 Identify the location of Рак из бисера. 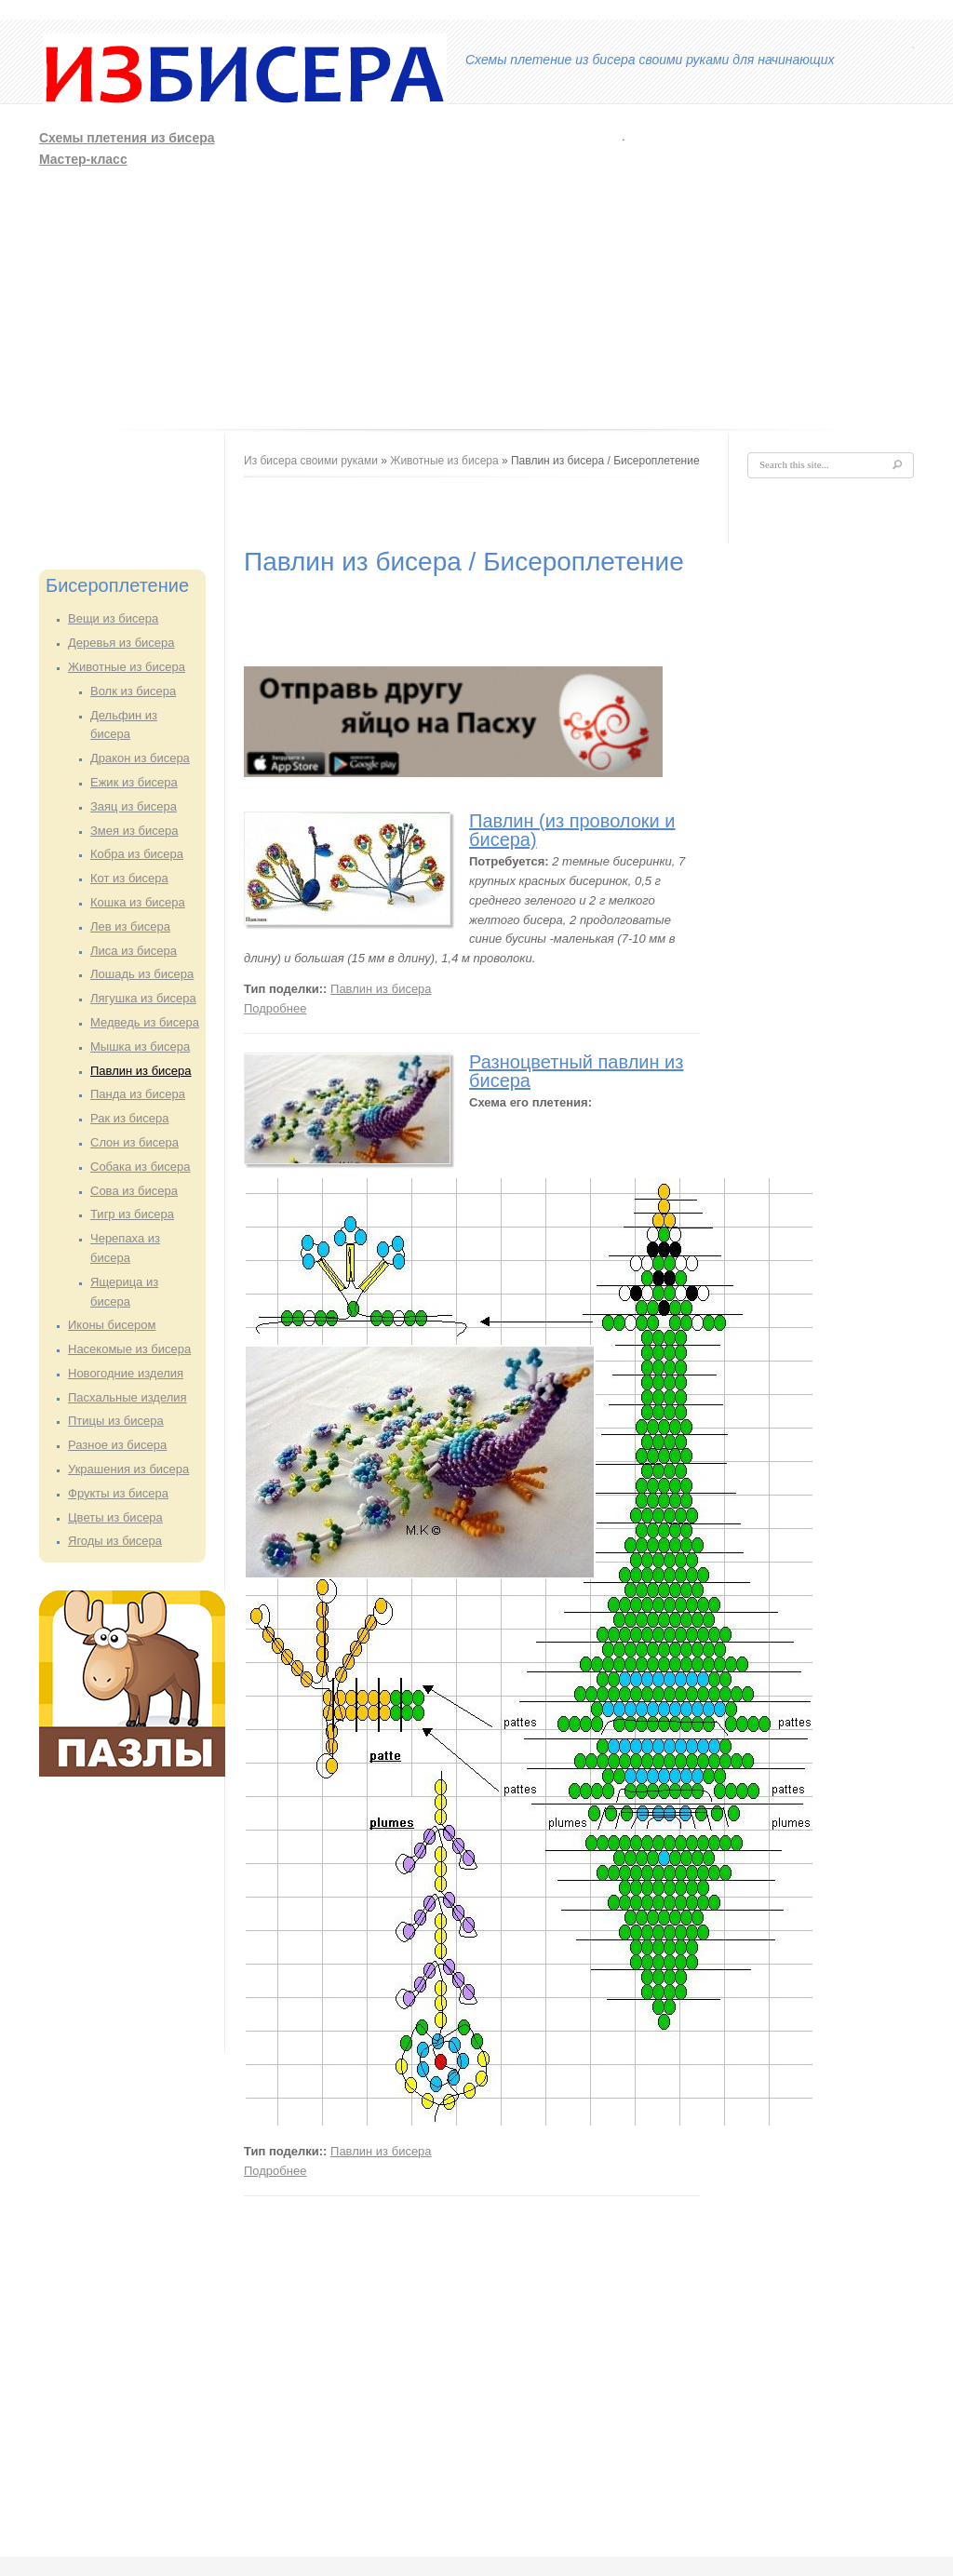
(129, 1118).